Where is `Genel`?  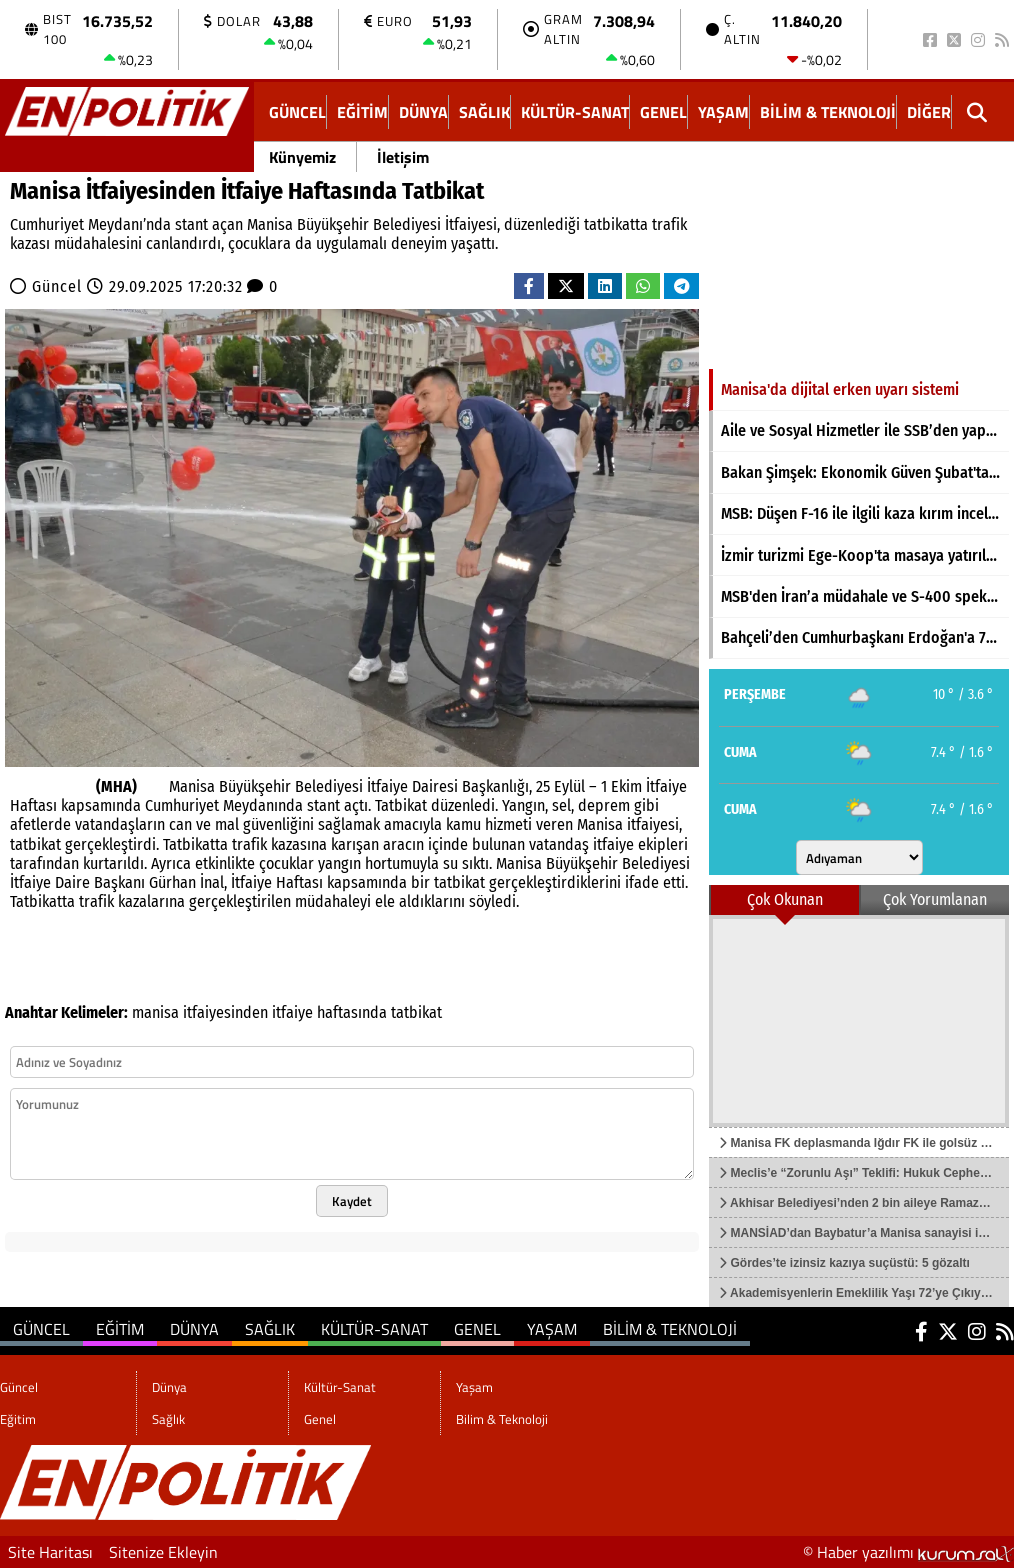
Genel is located at coordinates (663, 112).